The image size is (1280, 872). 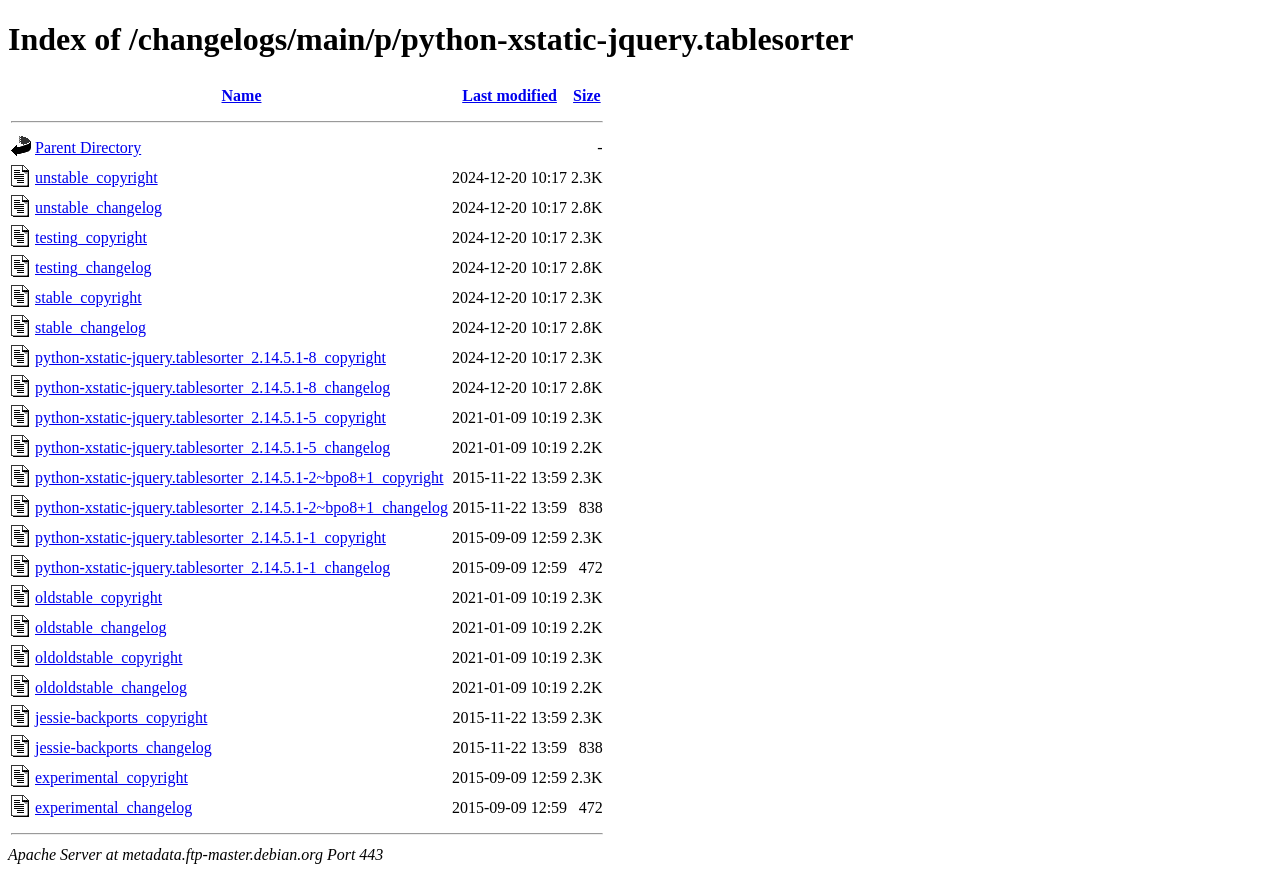 I want to click on python-xstatic-jquery.tablesorter_2.14.5.1-1_changelog, so click(x=212, y=567).